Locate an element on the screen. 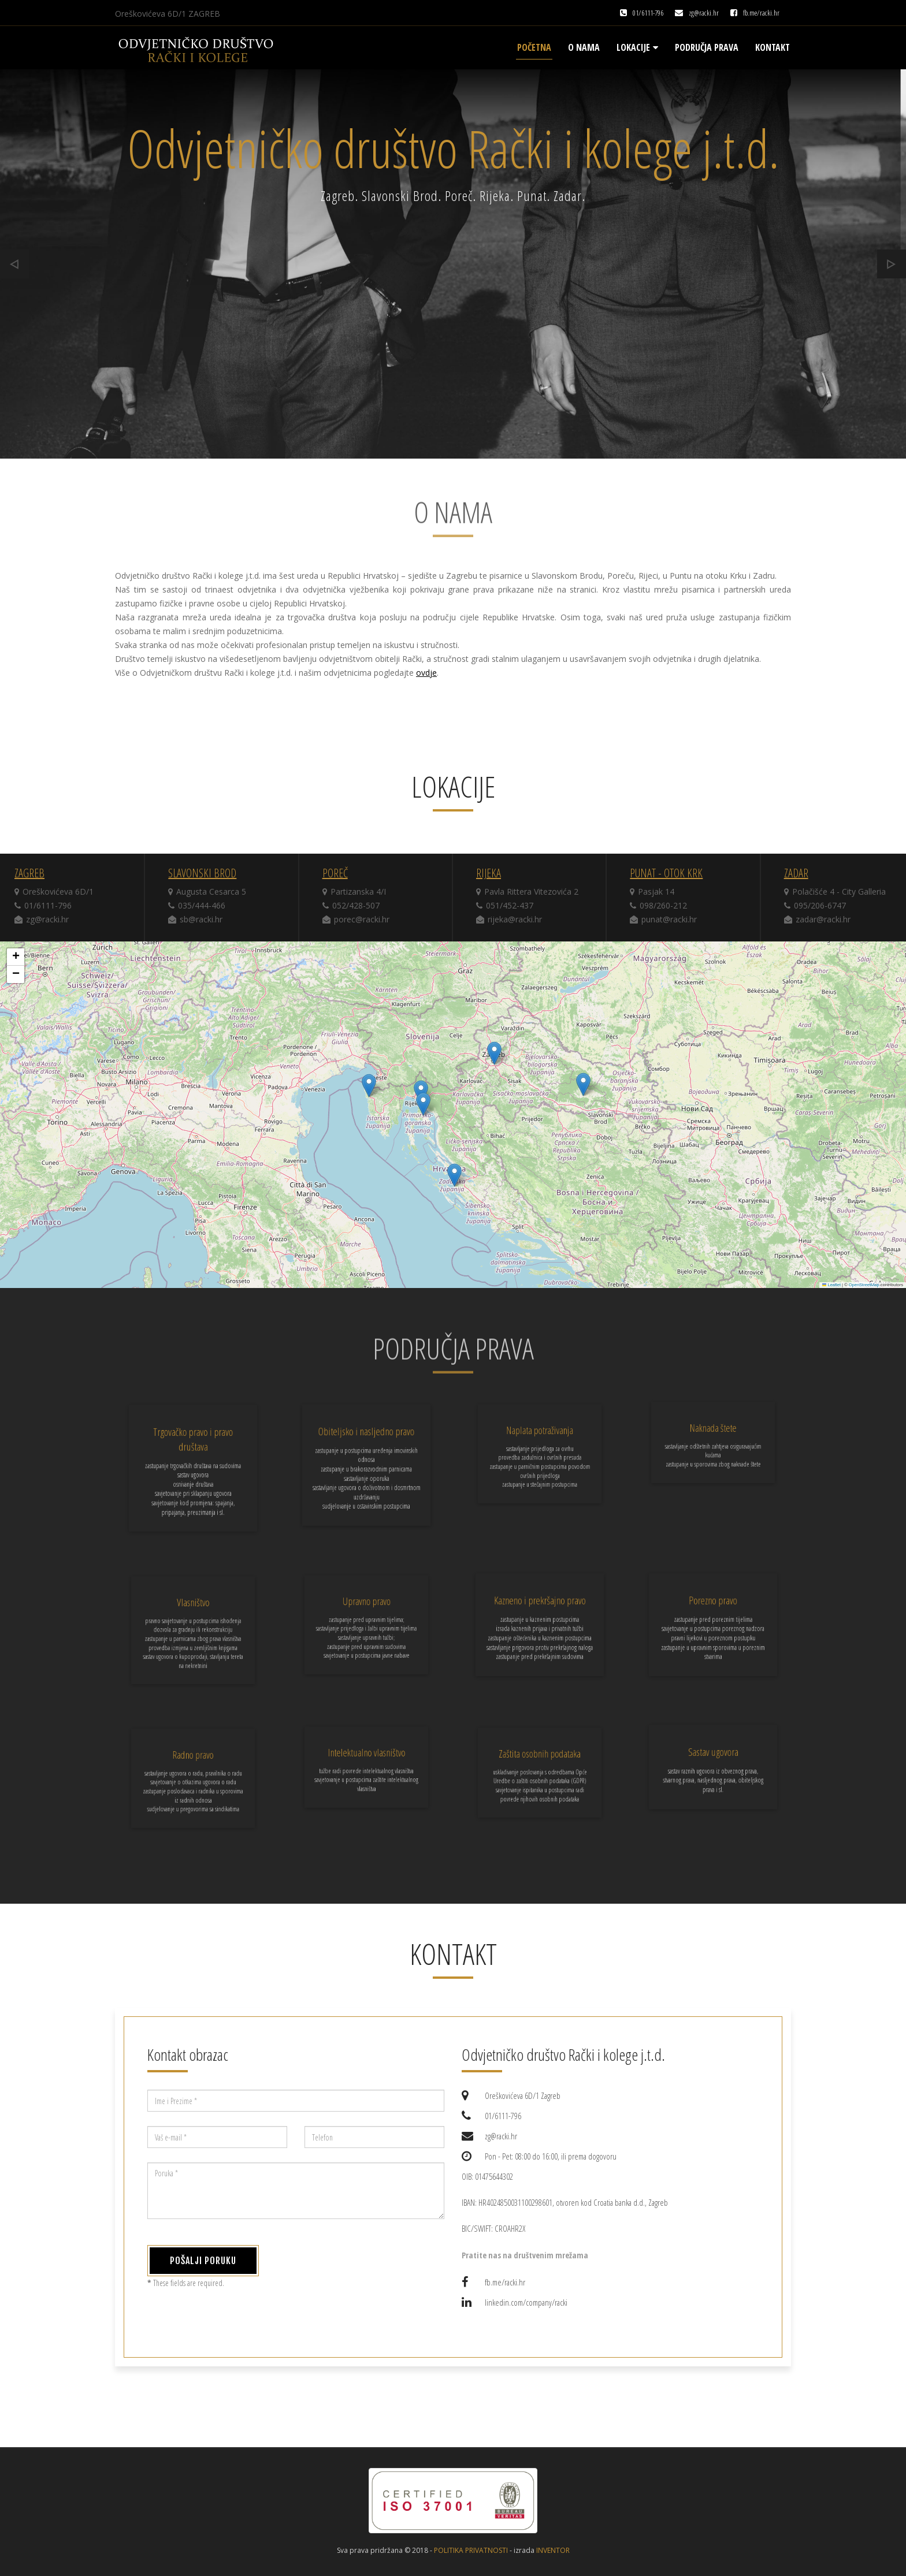 This screenshot has height=2576, width=906. Zagreb is located at coordinates (29, 873).